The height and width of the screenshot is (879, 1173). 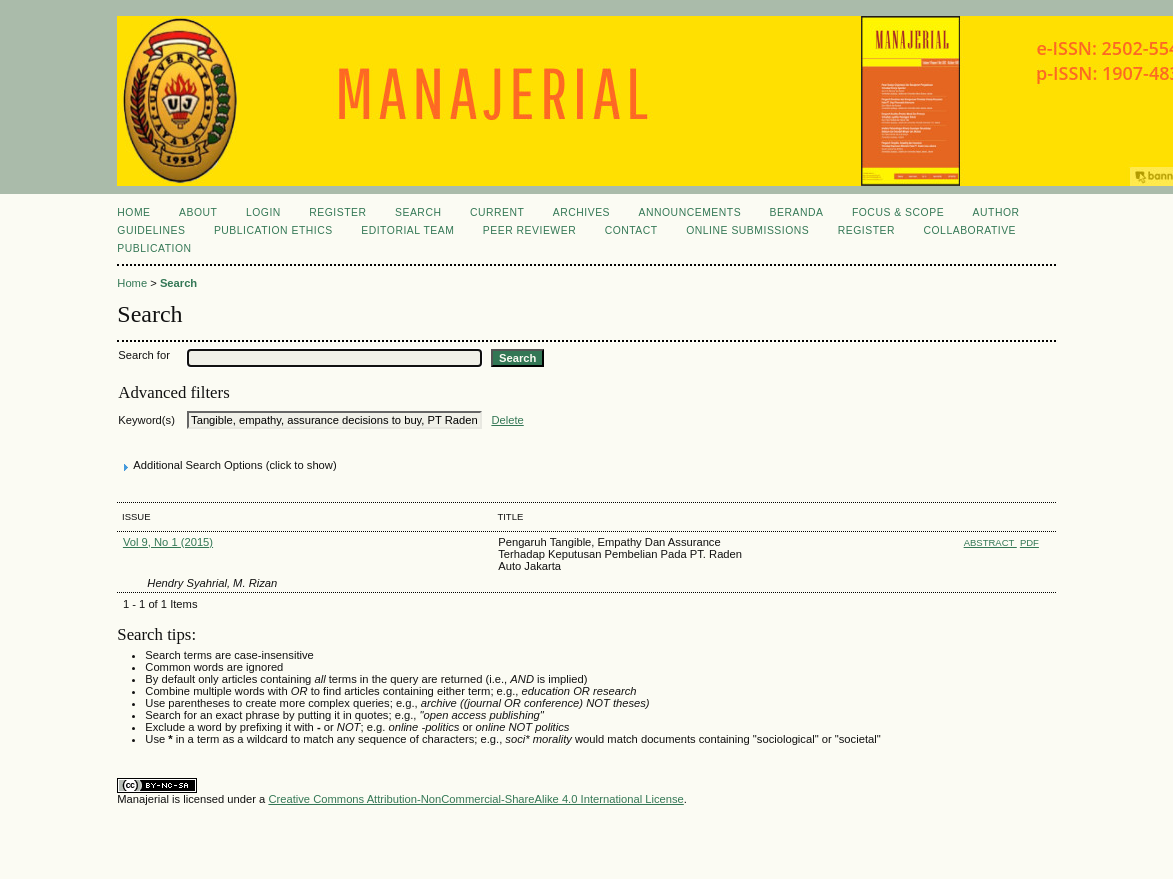 What do you see at coordinates (797, 212) in the screenshot?
I see `Beranda` at bounding box center [797, 212].